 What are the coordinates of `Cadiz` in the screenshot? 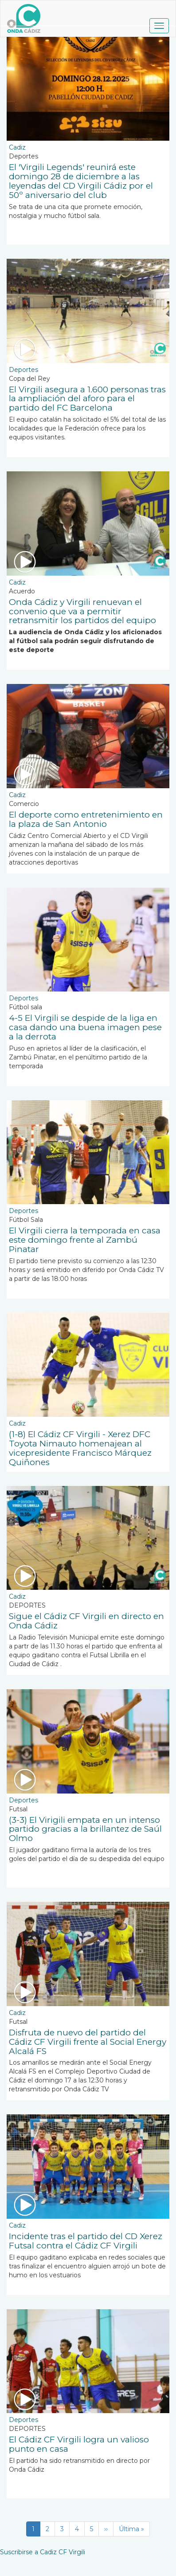 It's located at (17, 147).